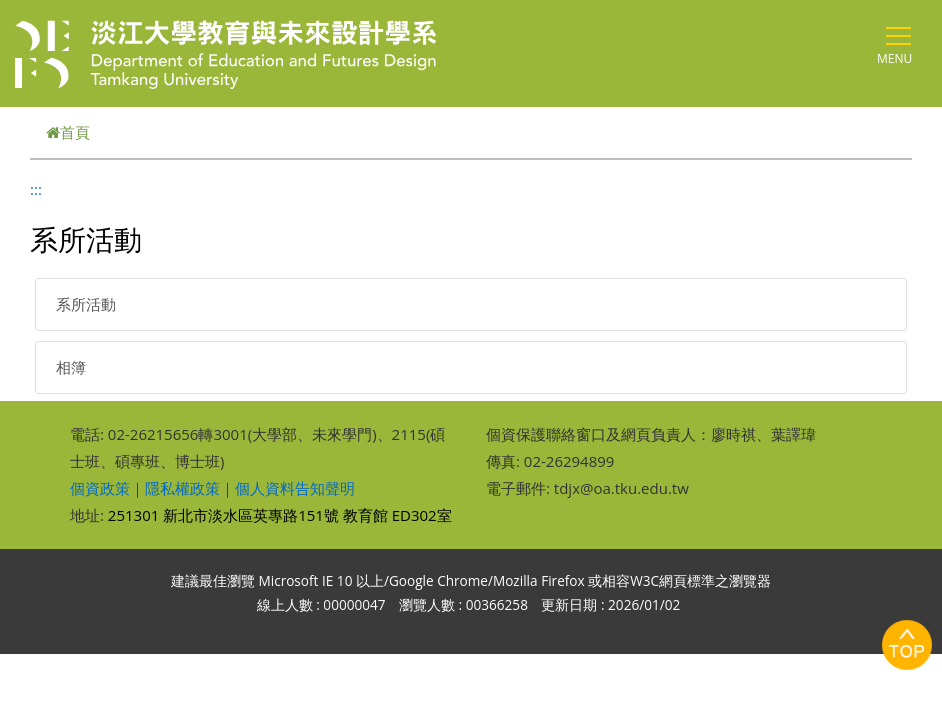 The width and height of the screenshot is (942, 720). I want to click on 個資政策, so click(100, 488).